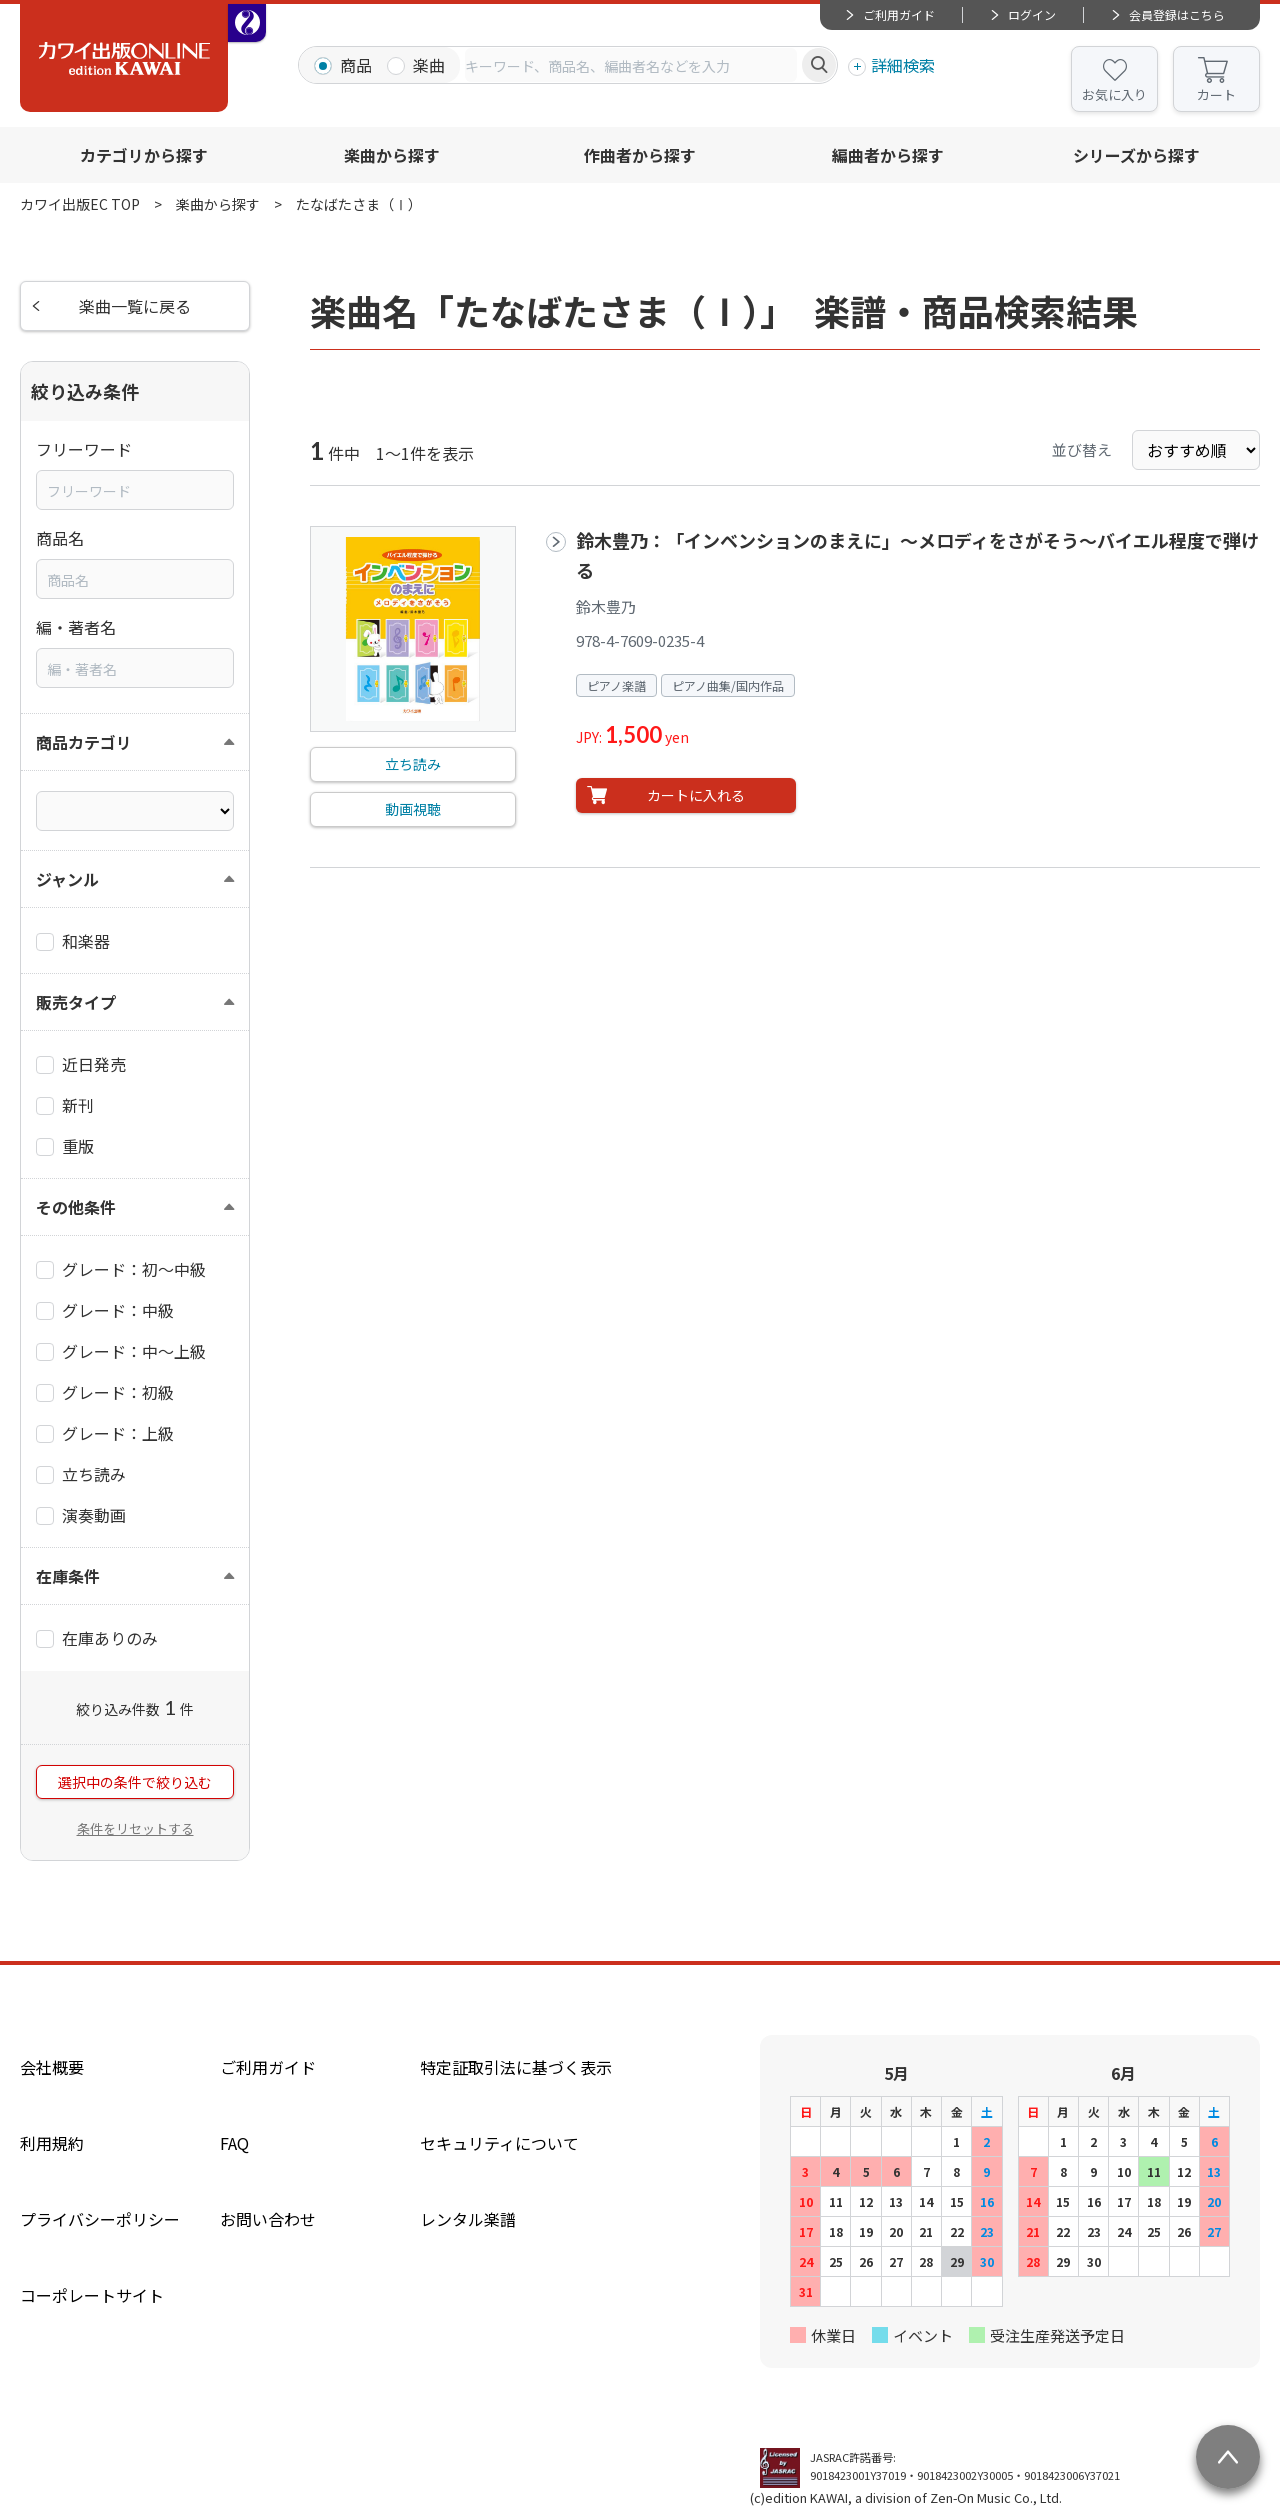 This screenshot has height=2509, width=1280. What do you see at coordinates (640, 155) in the screenshot?
I see `作曲者から探す` at bounding box center [640, 155].